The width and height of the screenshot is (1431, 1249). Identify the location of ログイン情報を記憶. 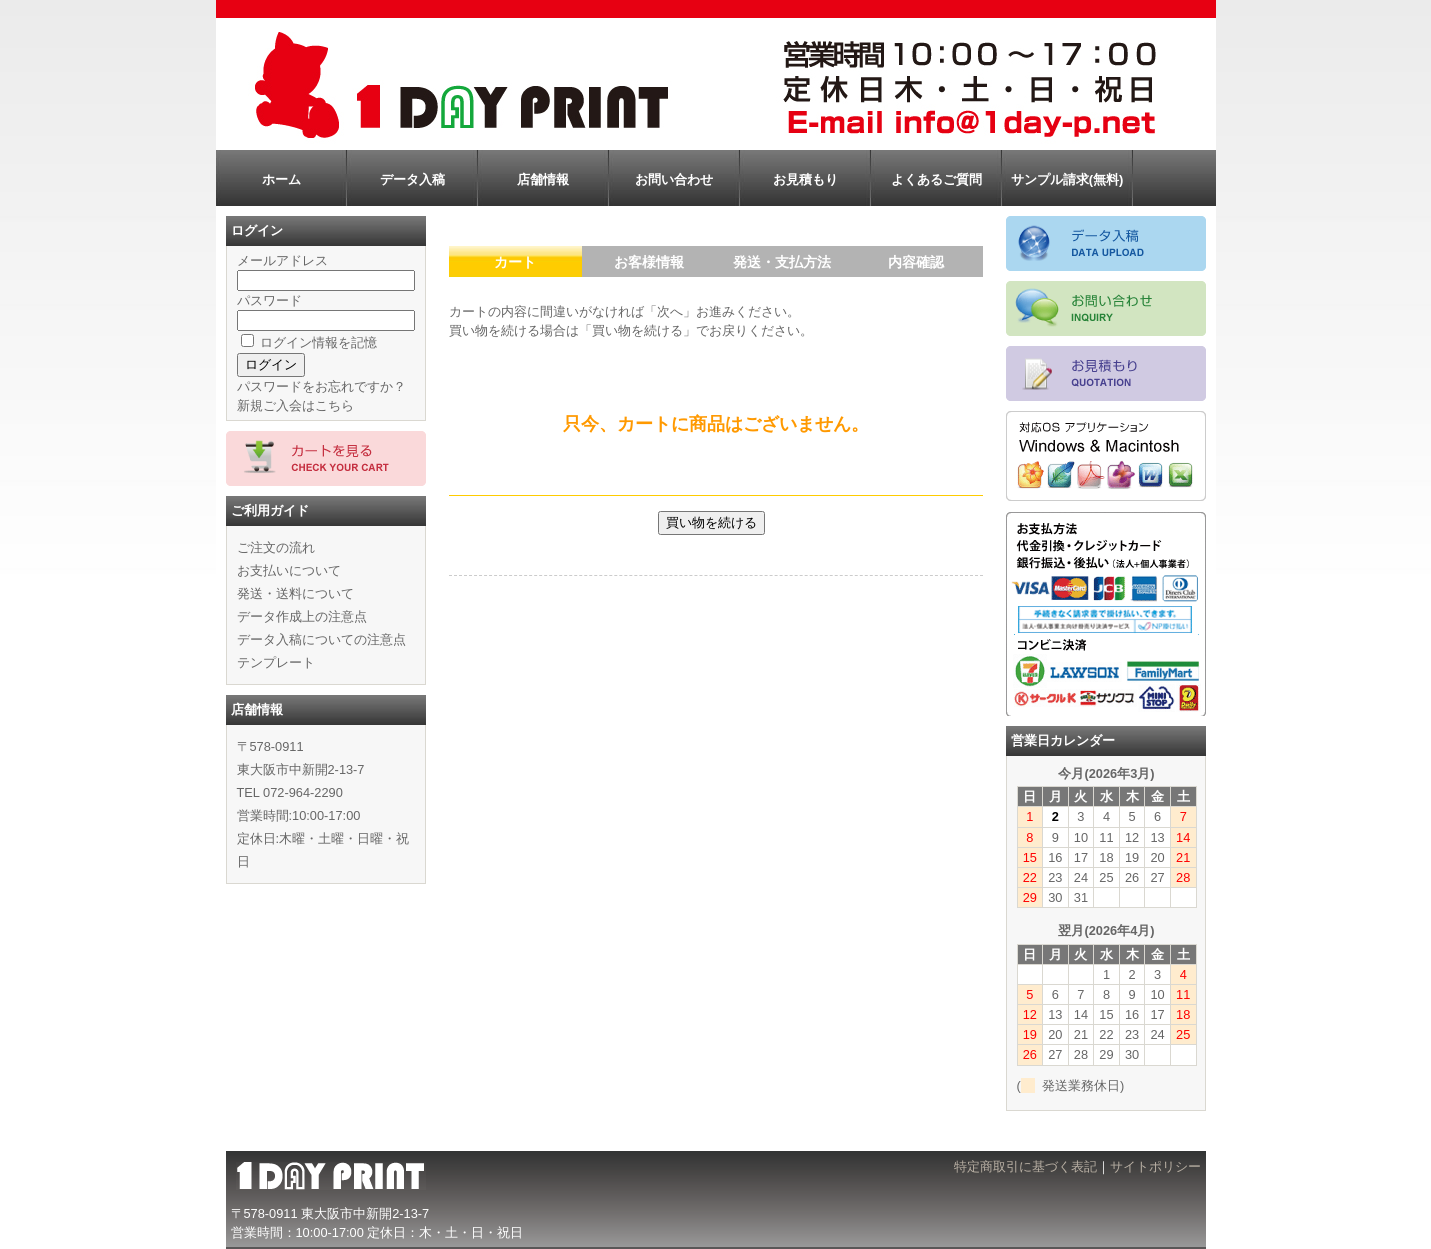
(309, 342).